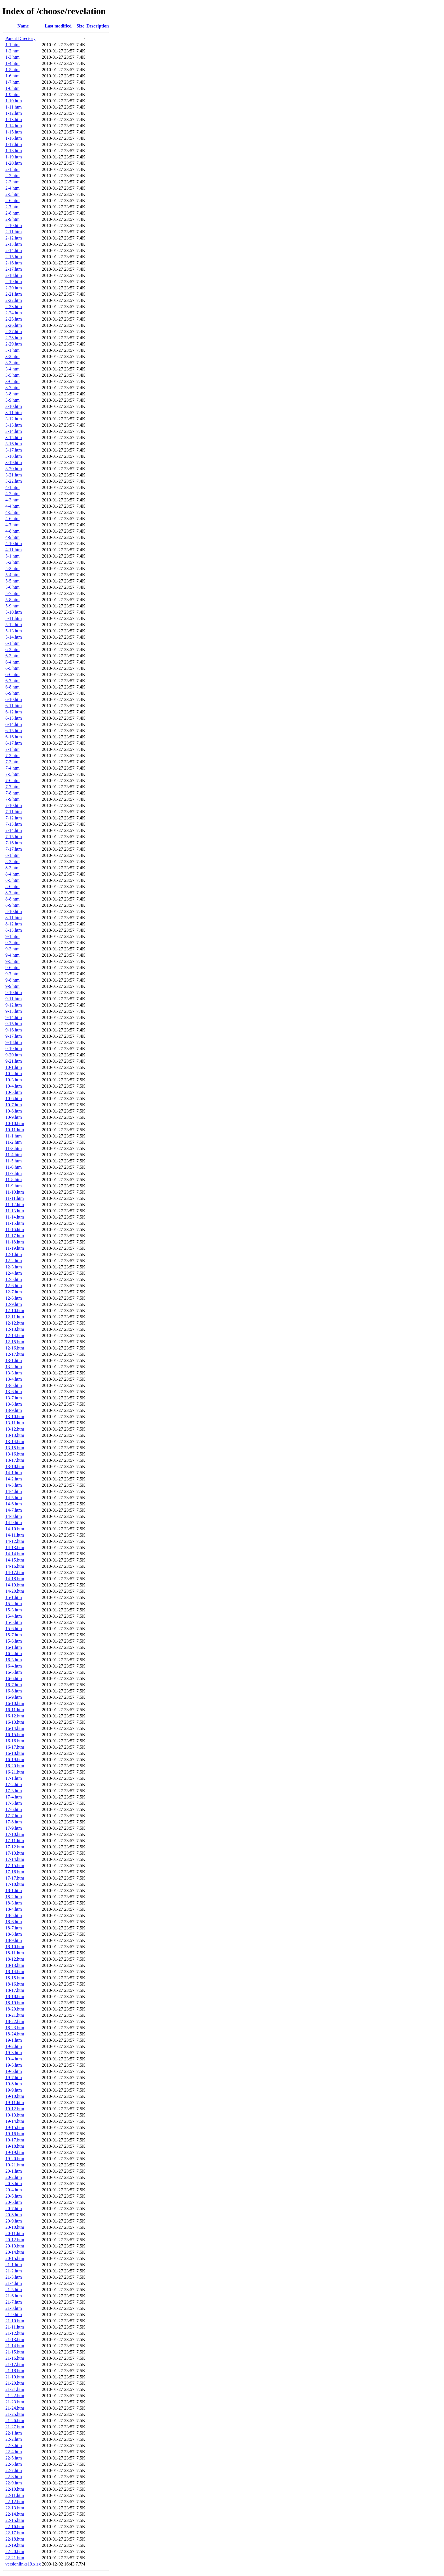 Image resolution: width=444 pixels, height=2576 pixels. What do you see at coordinates (13, 1273) in the screenshot?
I see `12-4.htm` at bounding box center [13, 1273].